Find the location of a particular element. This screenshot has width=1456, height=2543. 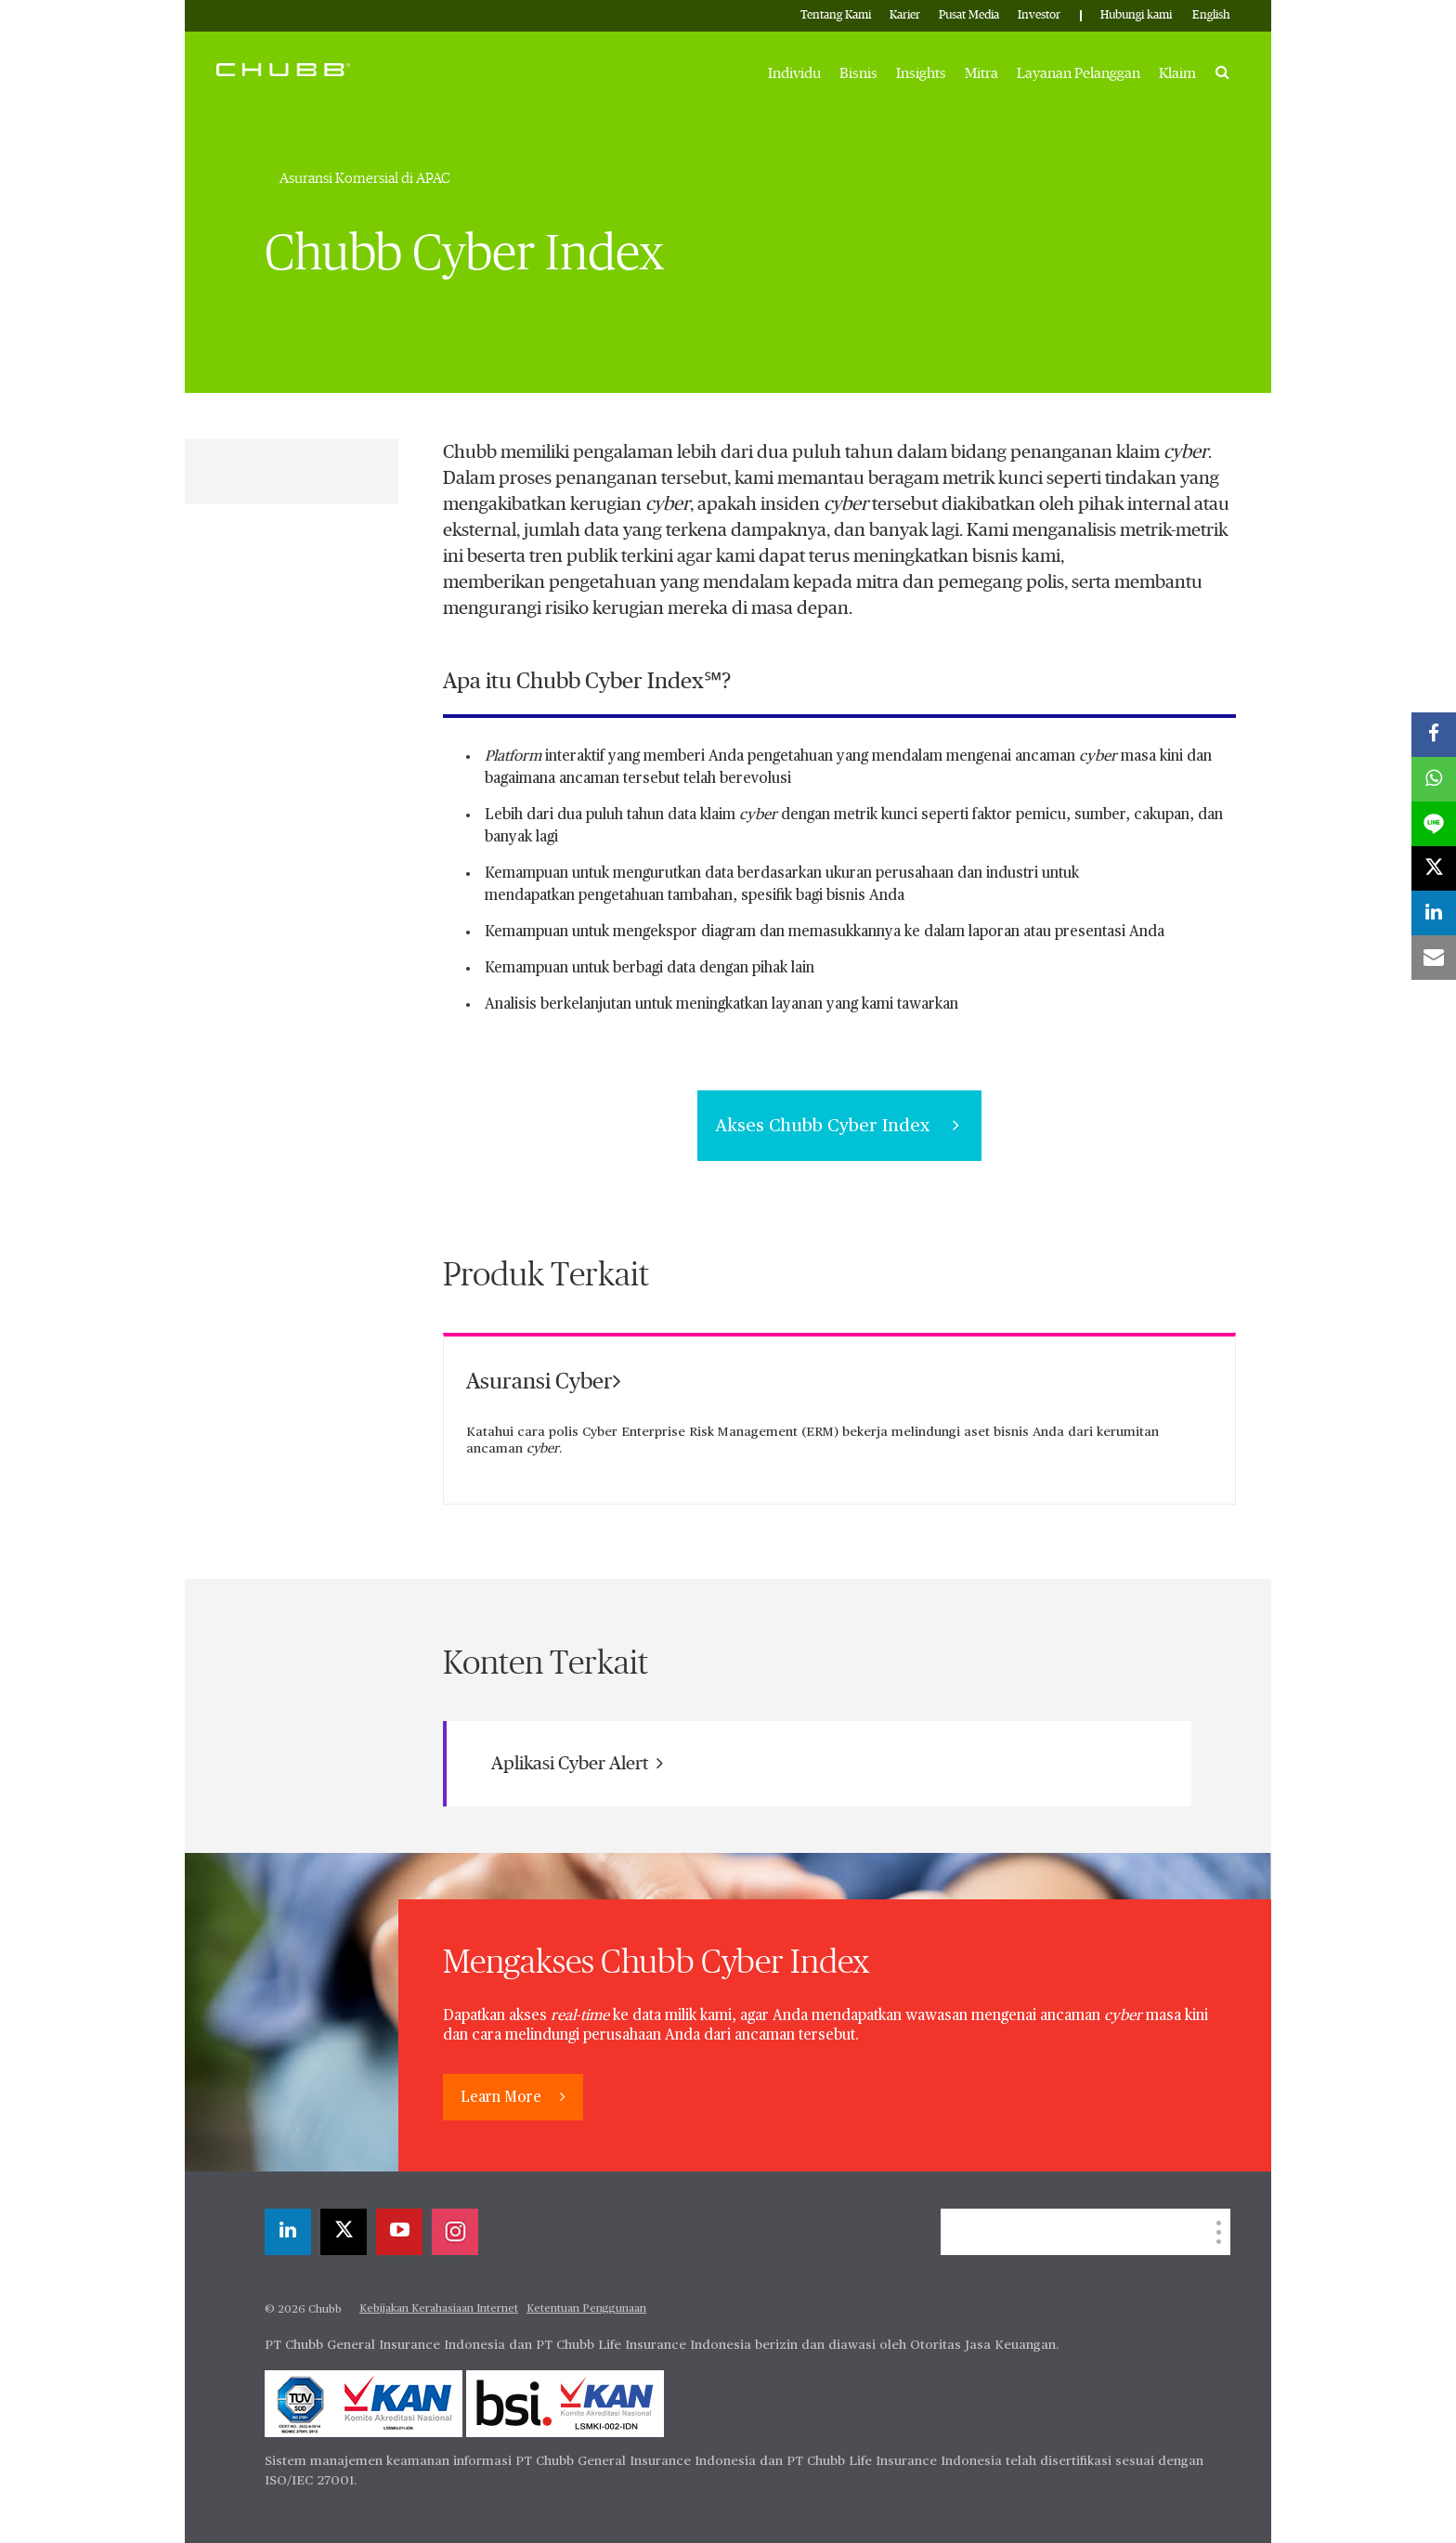

Akses Chubb Cyber Index is located at coordinates (839, 1125).